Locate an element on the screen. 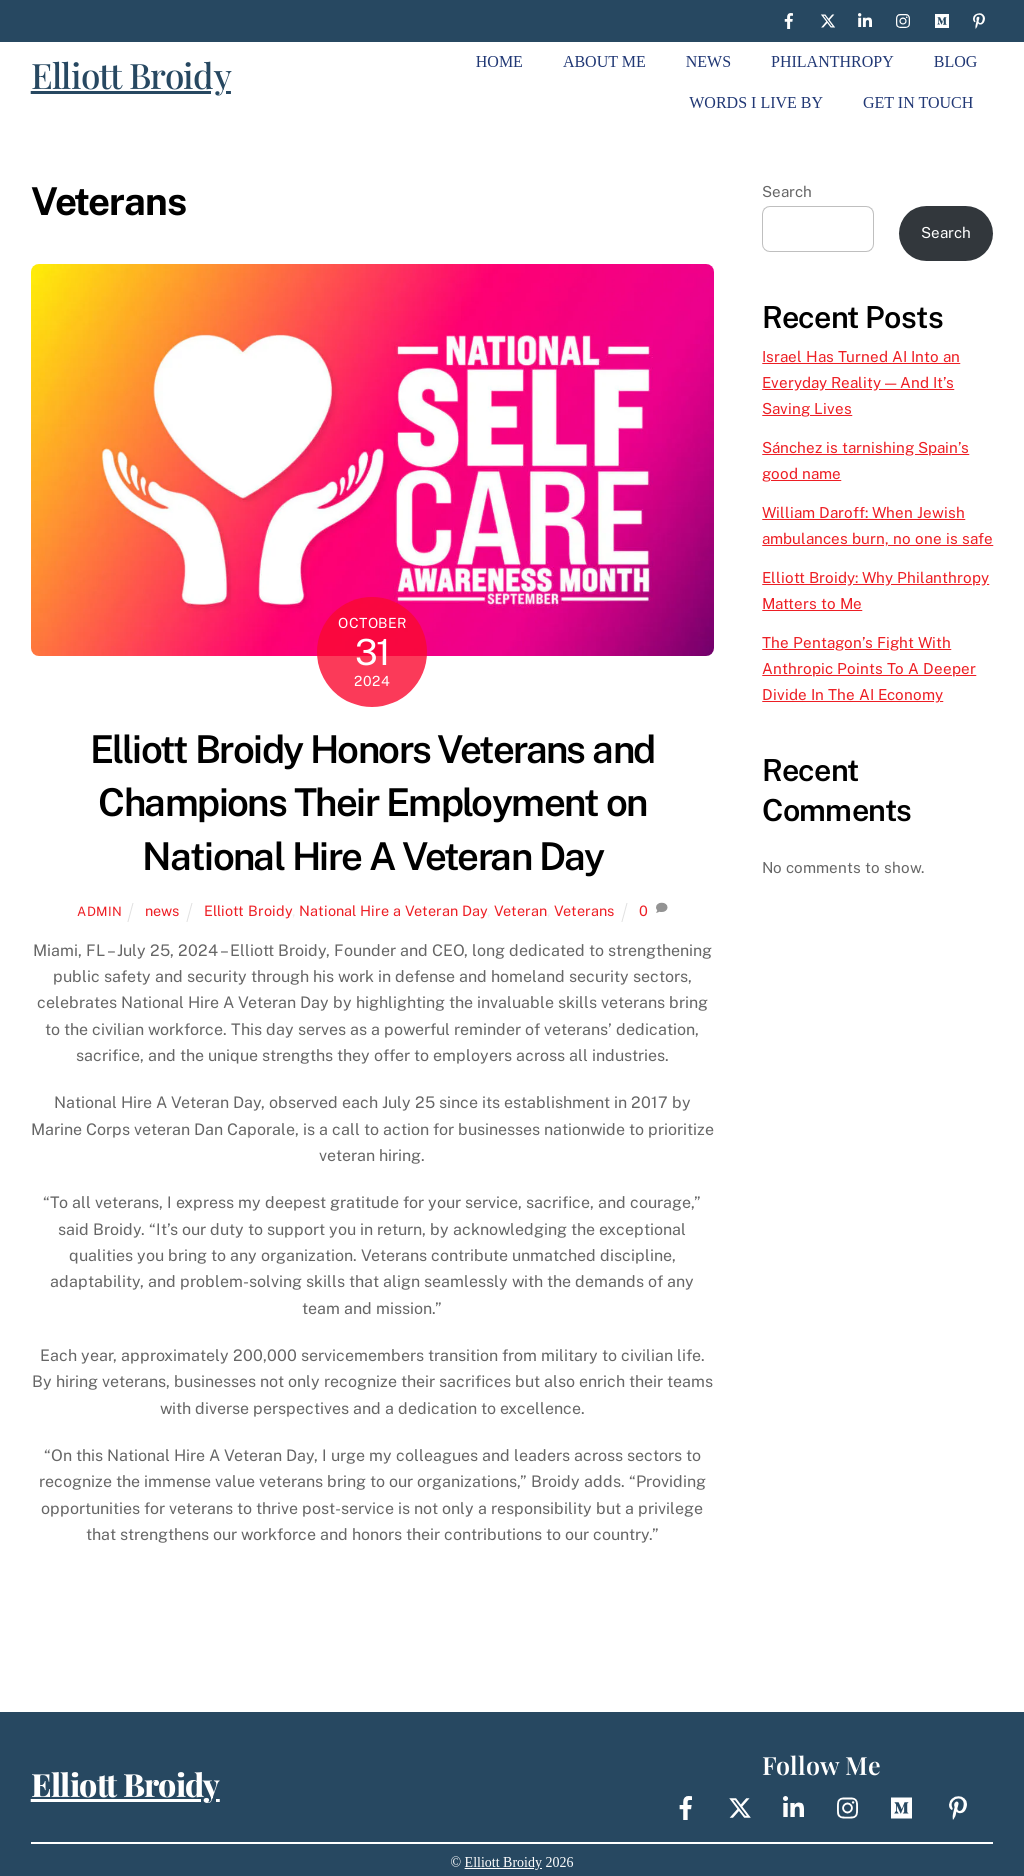 This screenshot has height=1876, width=1024. Blog is located at coordinates (956, 61).